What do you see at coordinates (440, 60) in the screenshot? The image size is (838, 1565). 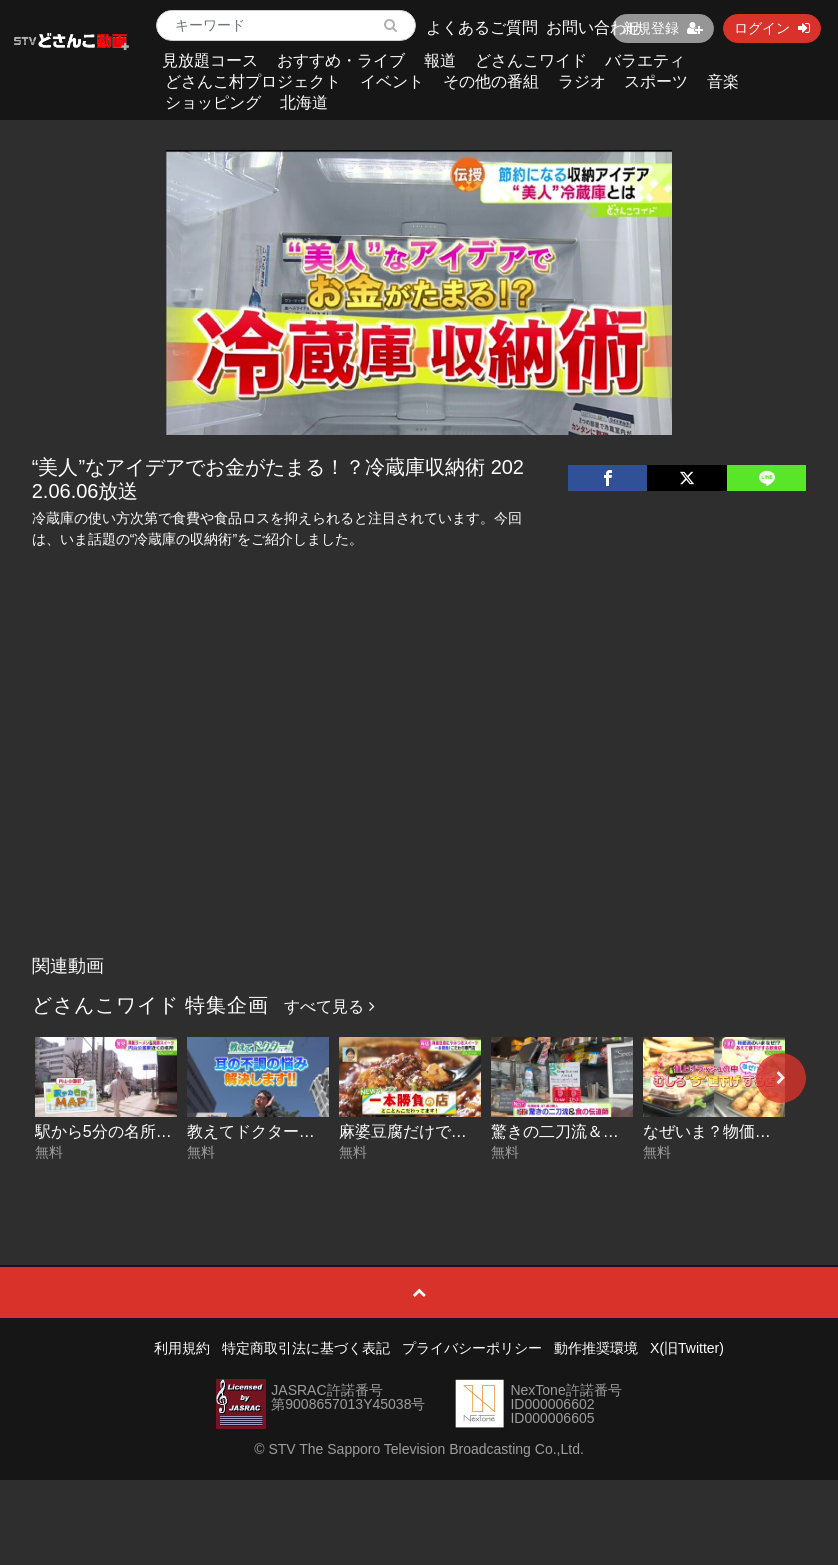 I see `報道` at bounding box center [440, 60].